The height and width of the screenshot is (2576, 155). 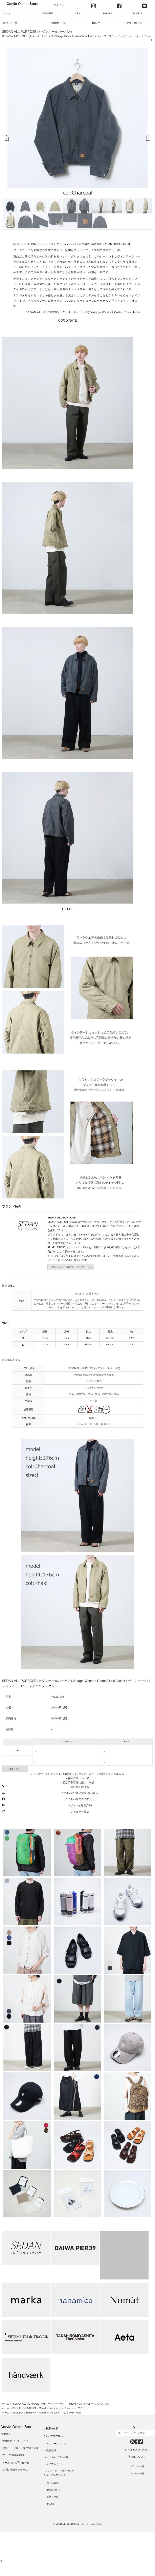 I want to click on GOODS, so click(x=137, y=13).